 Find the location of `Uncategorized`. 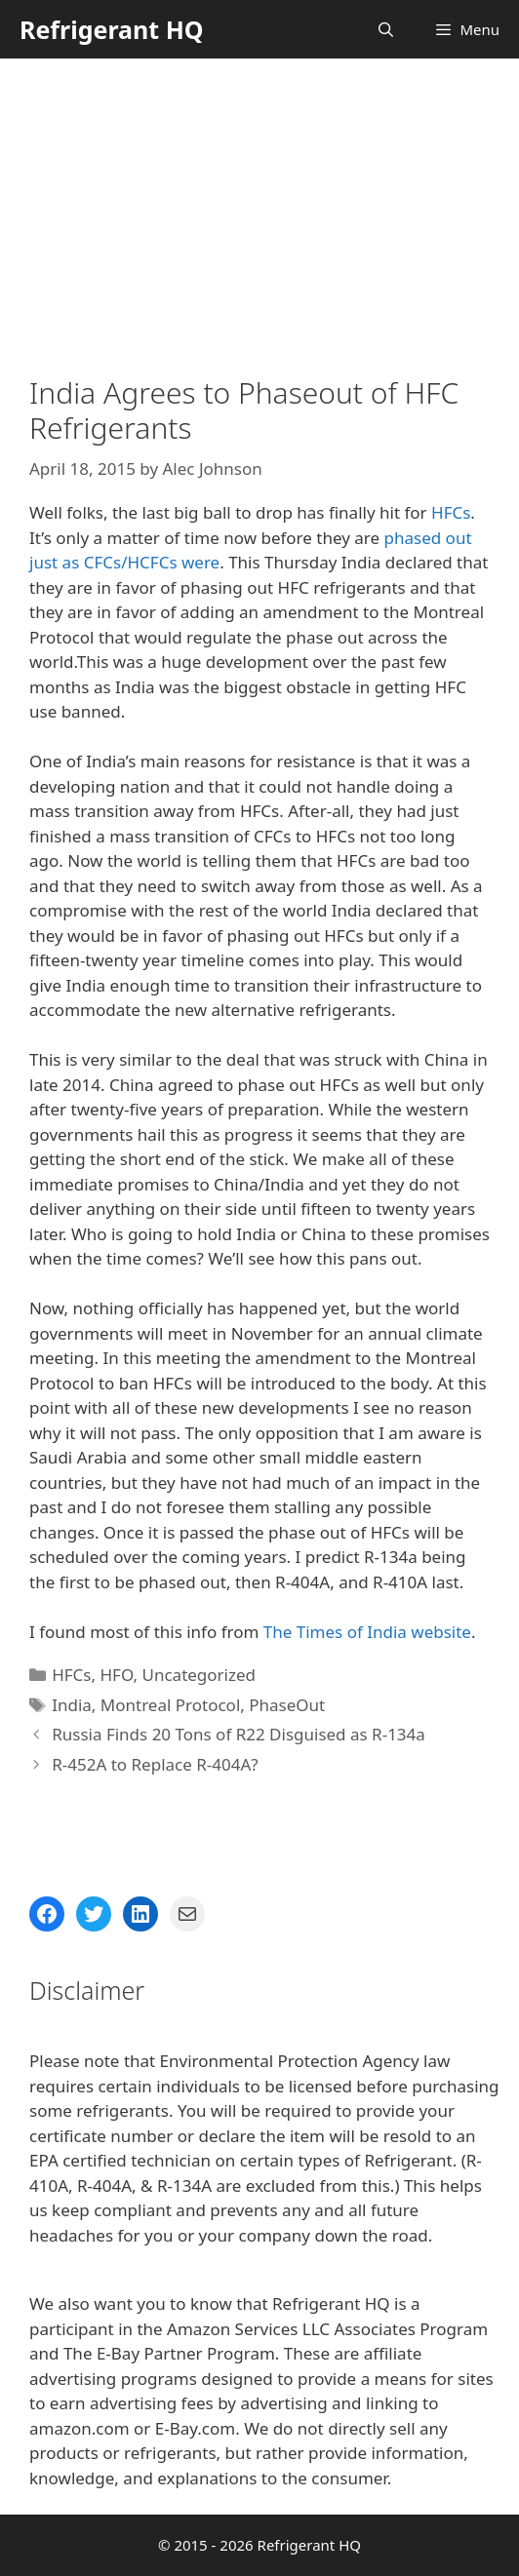

Uncategorized is located at coordinates (199, 1674).